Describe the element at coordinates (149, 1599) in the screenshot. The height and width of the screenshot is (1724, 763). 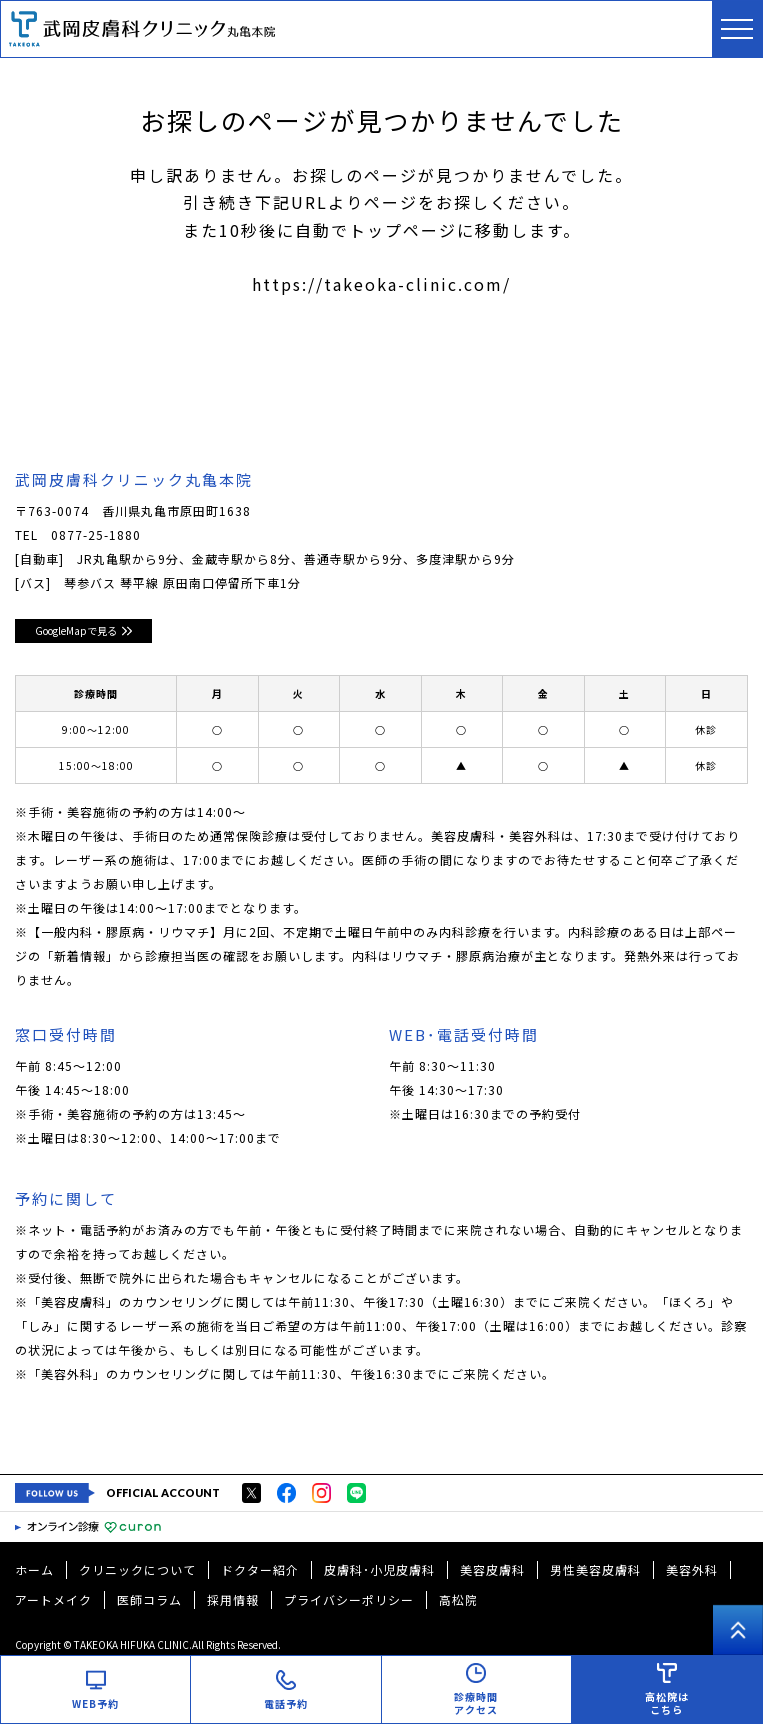
I see `医師コラム` at that location.